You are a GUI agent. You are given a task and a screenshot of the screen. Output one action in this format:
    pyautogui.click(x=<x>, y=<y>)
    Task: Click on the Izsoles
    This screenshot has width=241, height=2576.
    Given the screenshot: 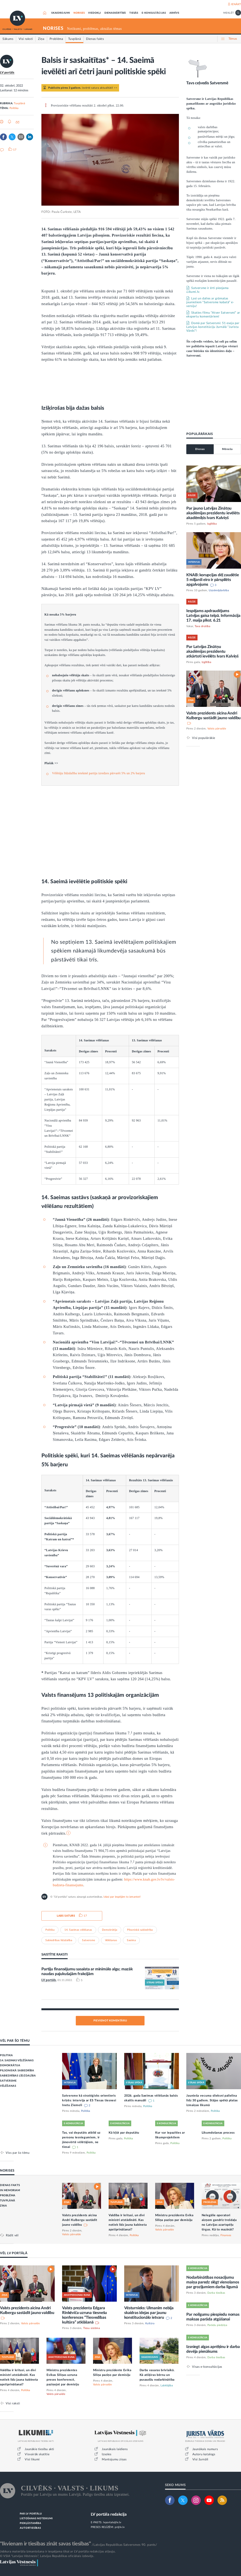 What is the action you would take?
    pyautogui.click(x=106, y=2454)
    